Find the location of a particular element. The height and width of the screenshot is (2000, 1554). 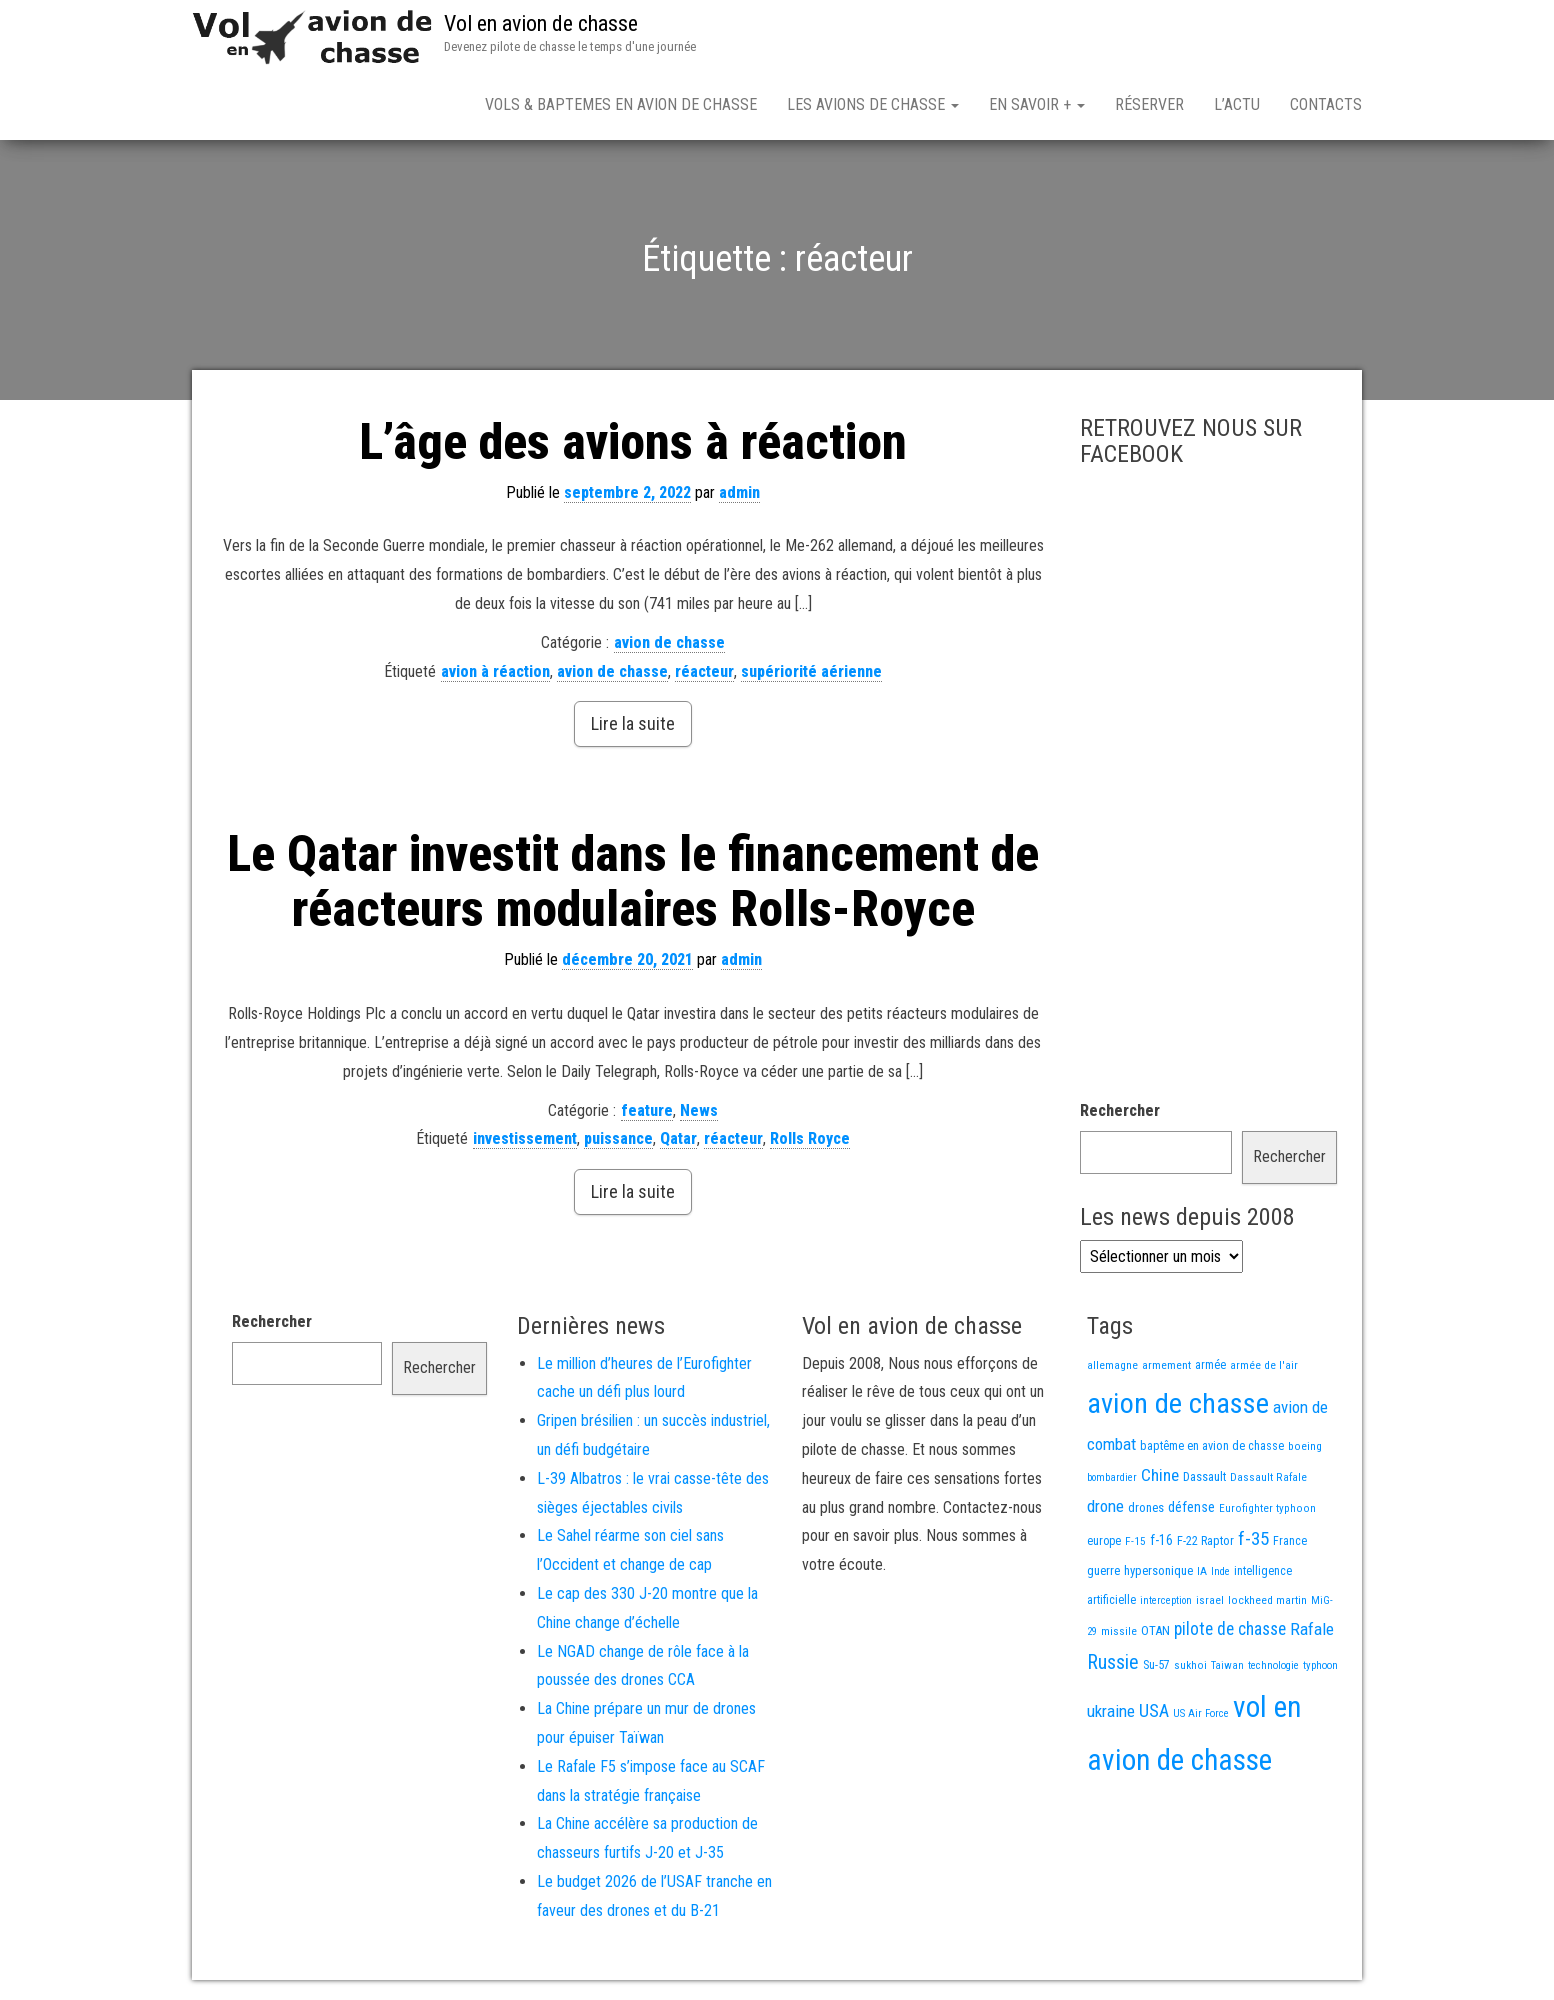

f-16 [f-16 (25 éléments)] is located at coordinates (1161, 1540).